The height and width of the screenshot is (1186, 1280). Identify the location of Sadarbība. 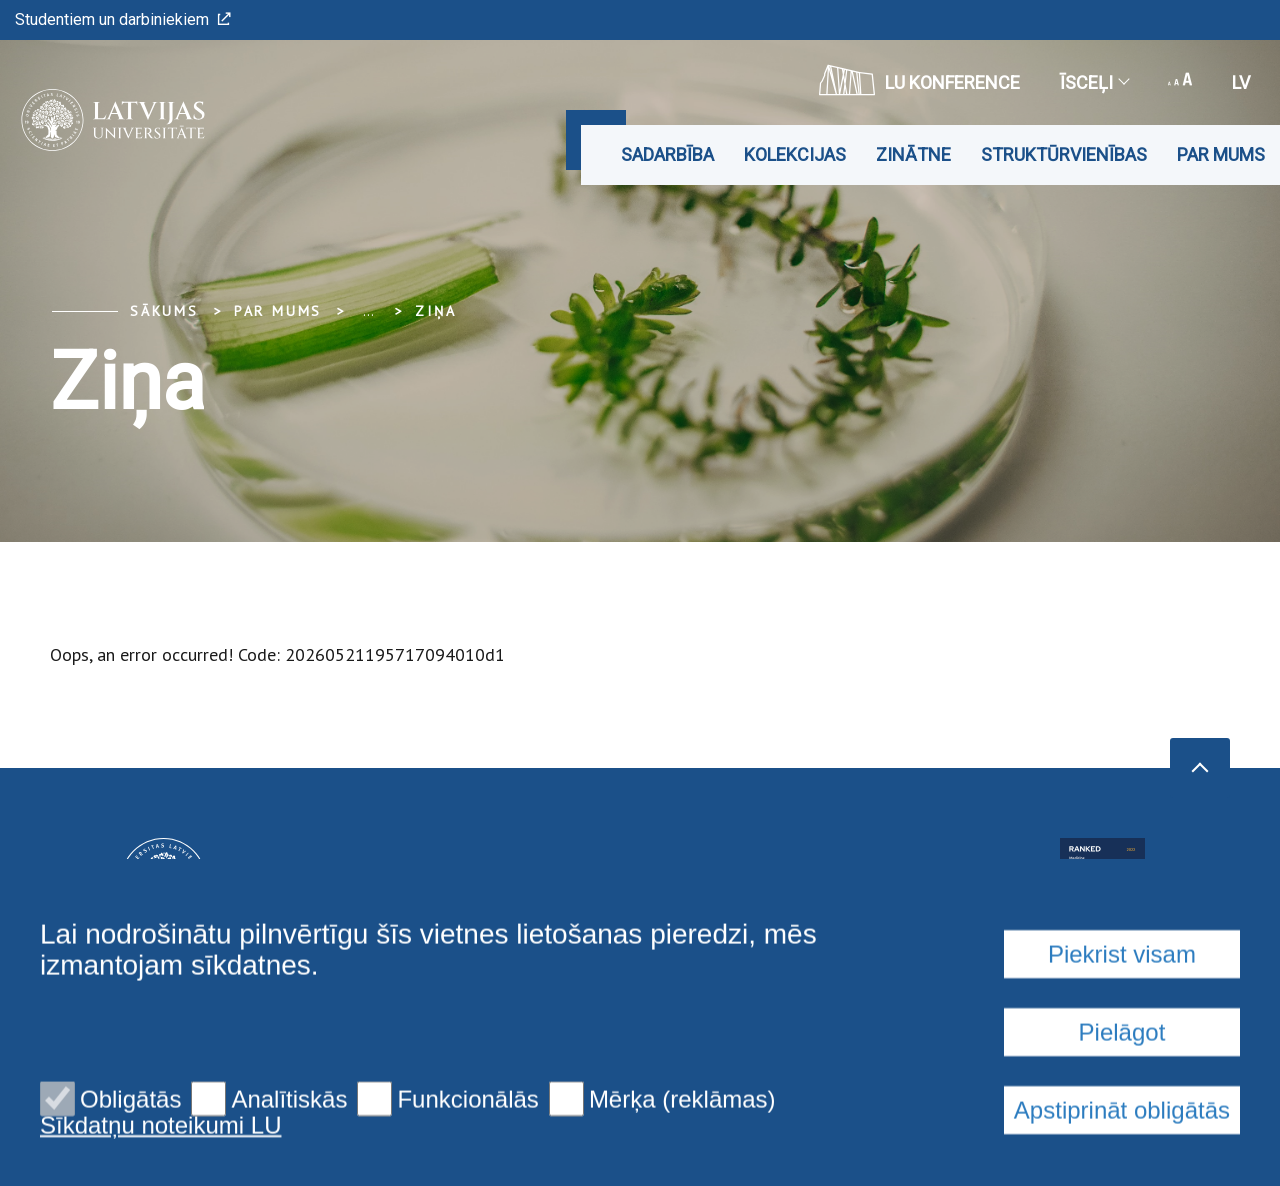
(667, 154).